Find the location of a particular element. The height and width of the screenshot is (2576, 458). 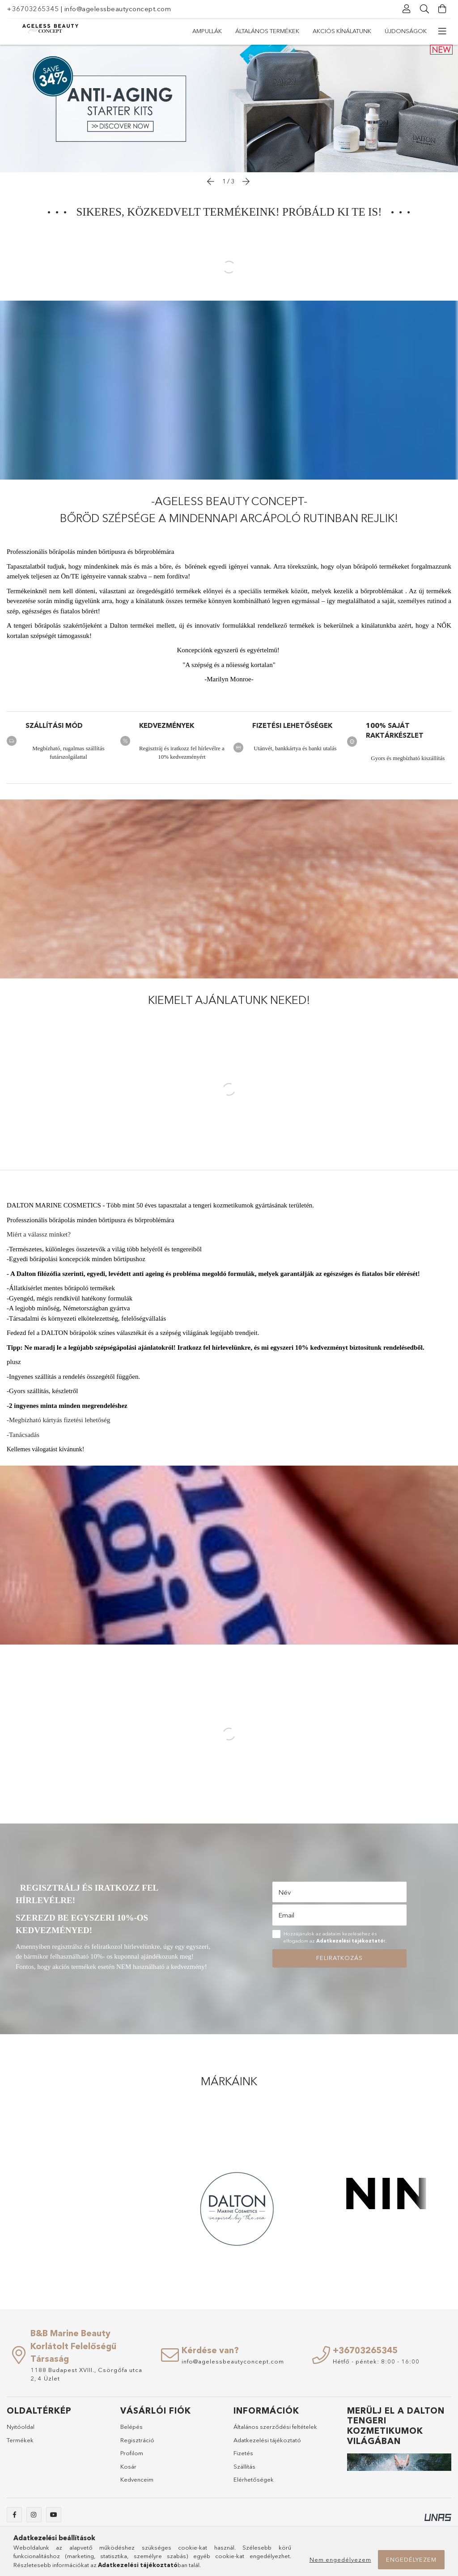

[Kosár megtekintése] is located at coordinates (442, 9).